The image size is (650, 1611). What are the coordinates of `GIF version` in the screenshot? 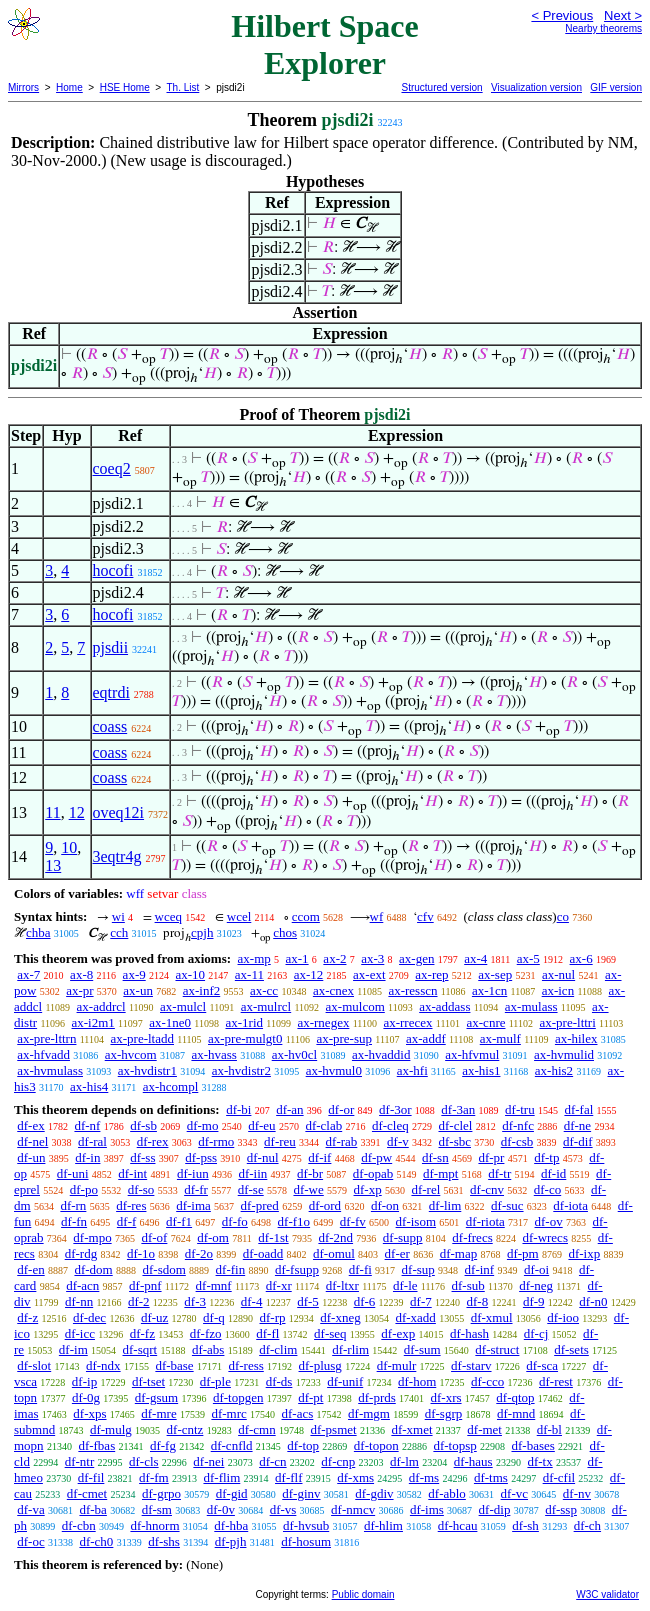 It's located at (616, 87).